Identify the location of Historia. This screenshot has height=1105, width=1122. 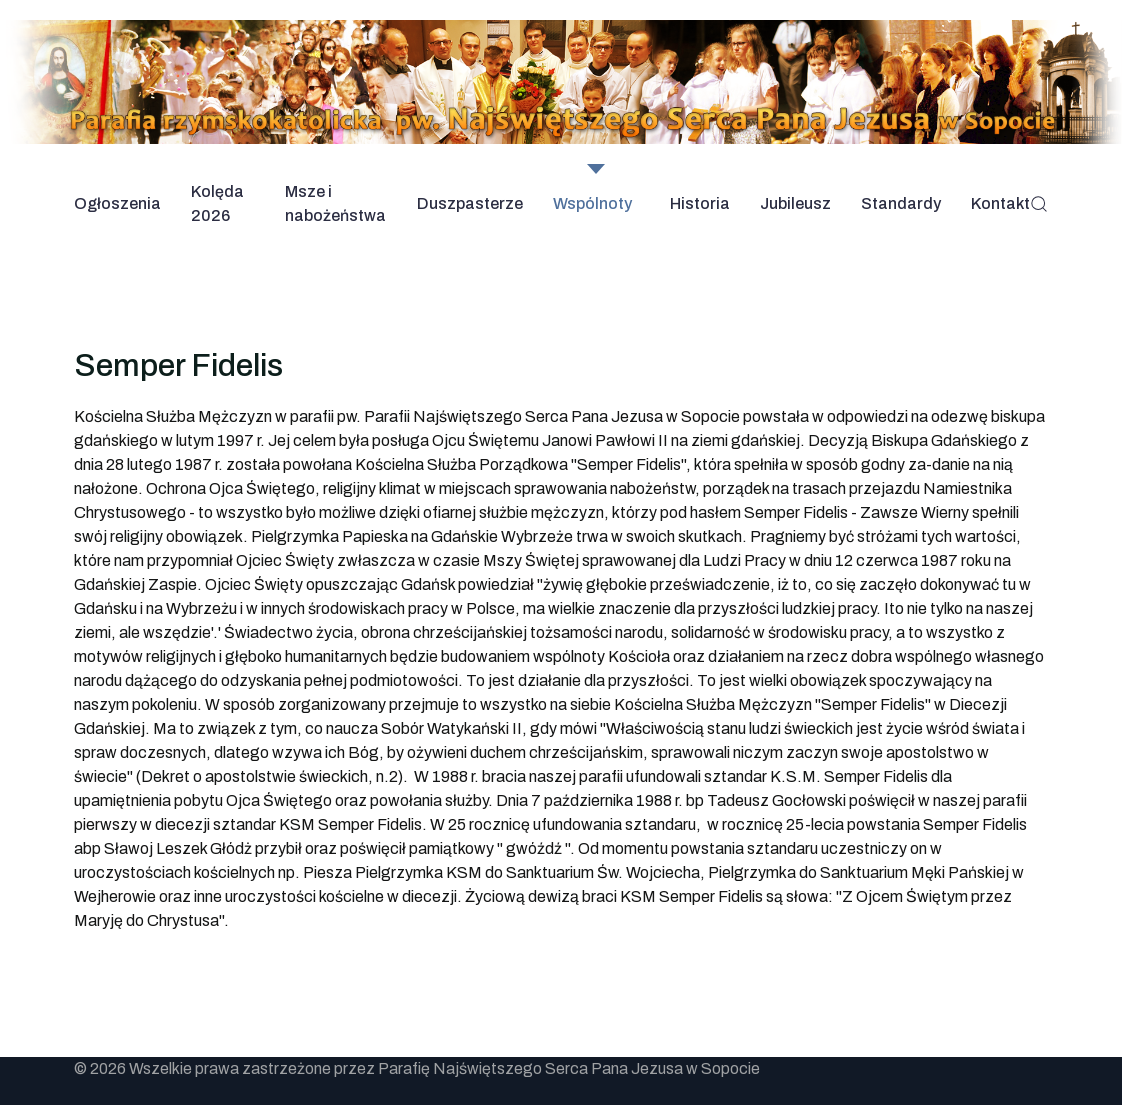
(700, 203).